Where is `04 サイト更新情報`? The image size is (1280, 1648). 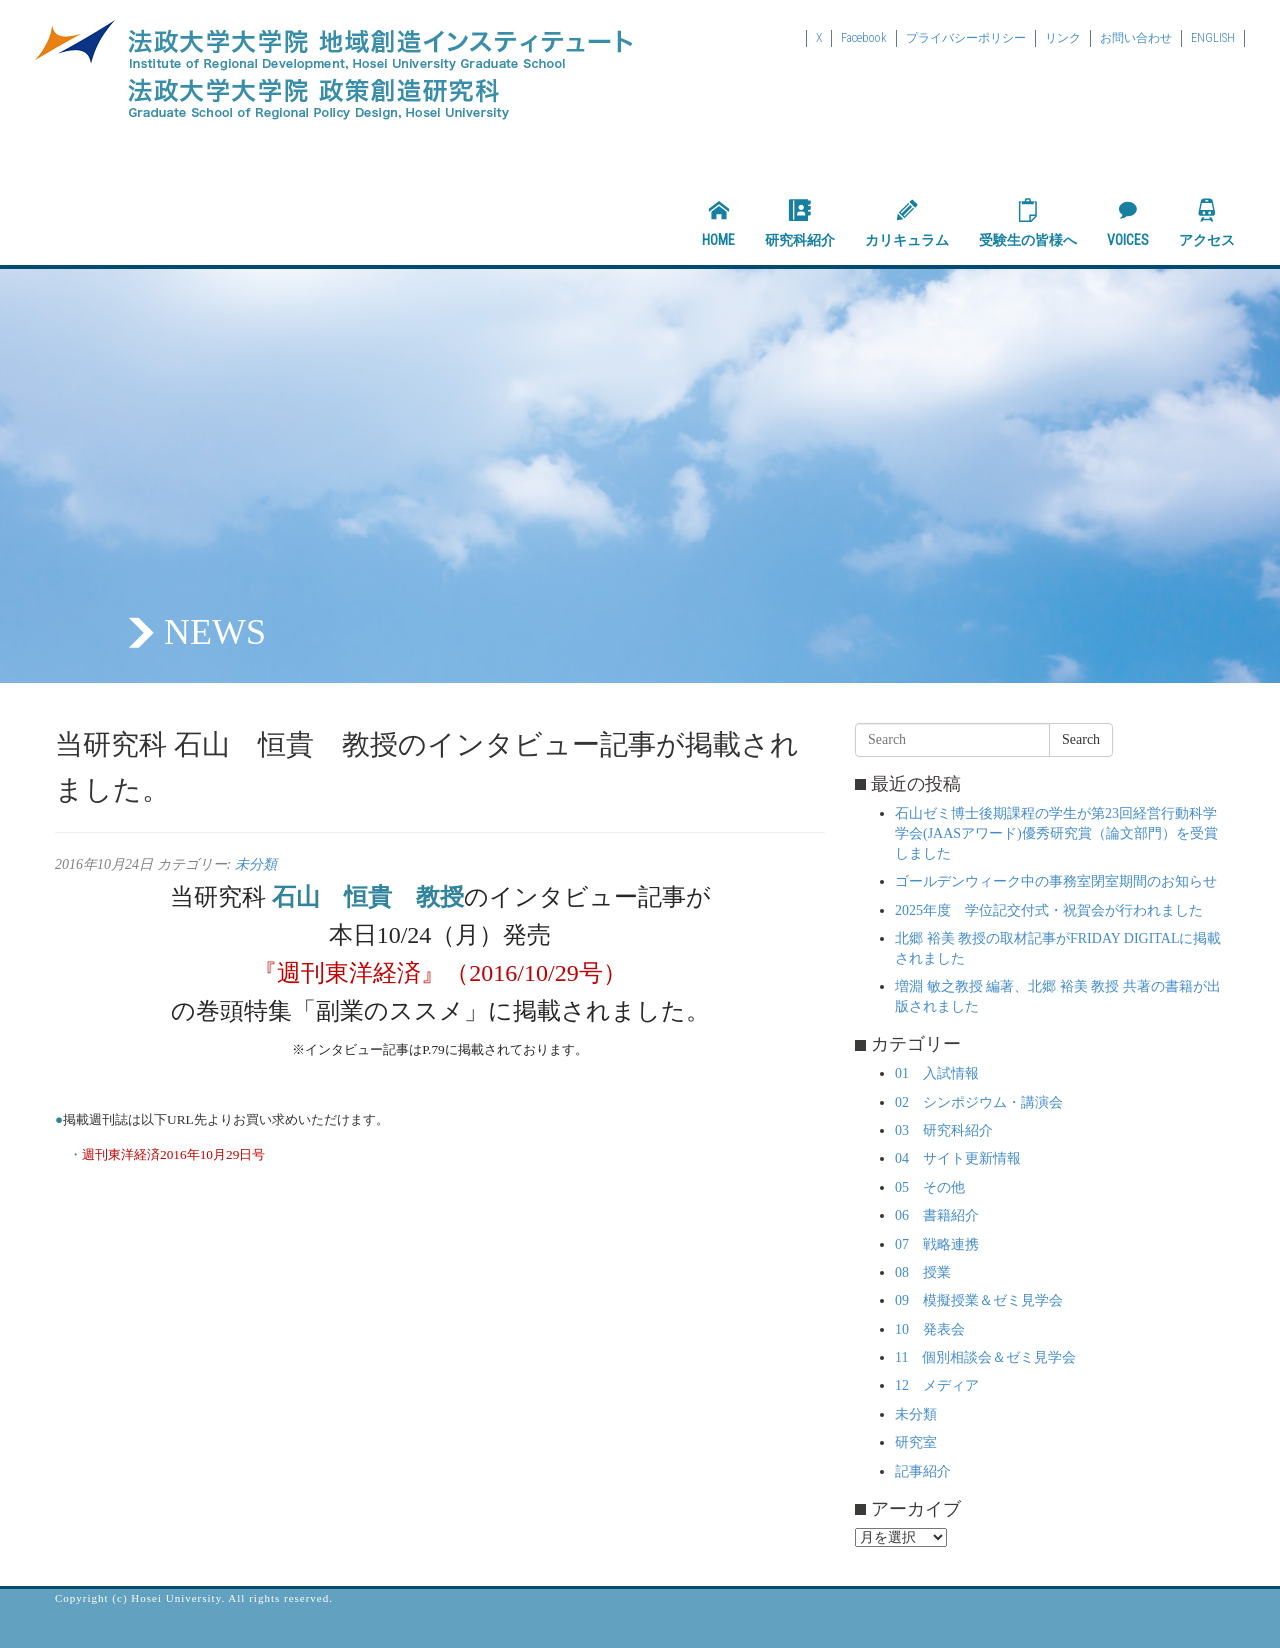
04 サイト更新情報 is located at coordinates (958, 1158).